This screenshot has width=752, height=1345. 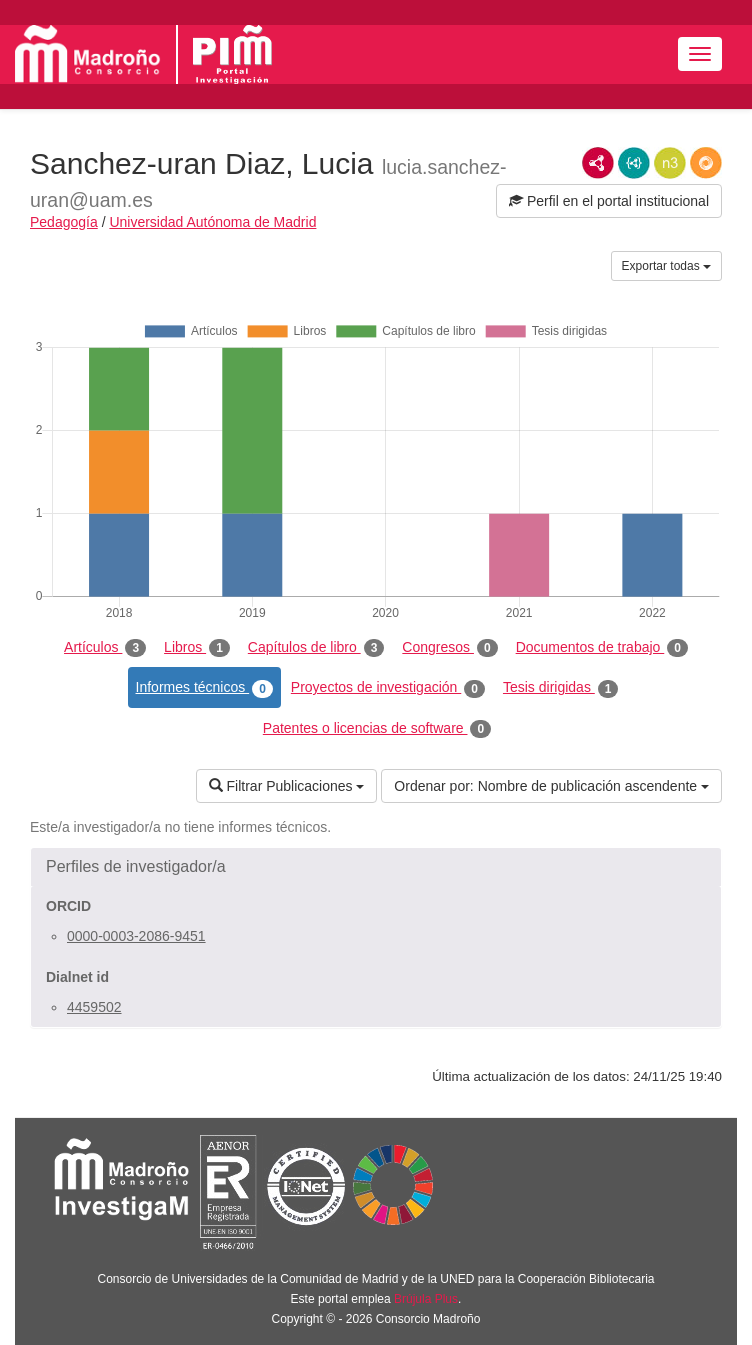 I want to click on [button], so click(x=376, y=867).